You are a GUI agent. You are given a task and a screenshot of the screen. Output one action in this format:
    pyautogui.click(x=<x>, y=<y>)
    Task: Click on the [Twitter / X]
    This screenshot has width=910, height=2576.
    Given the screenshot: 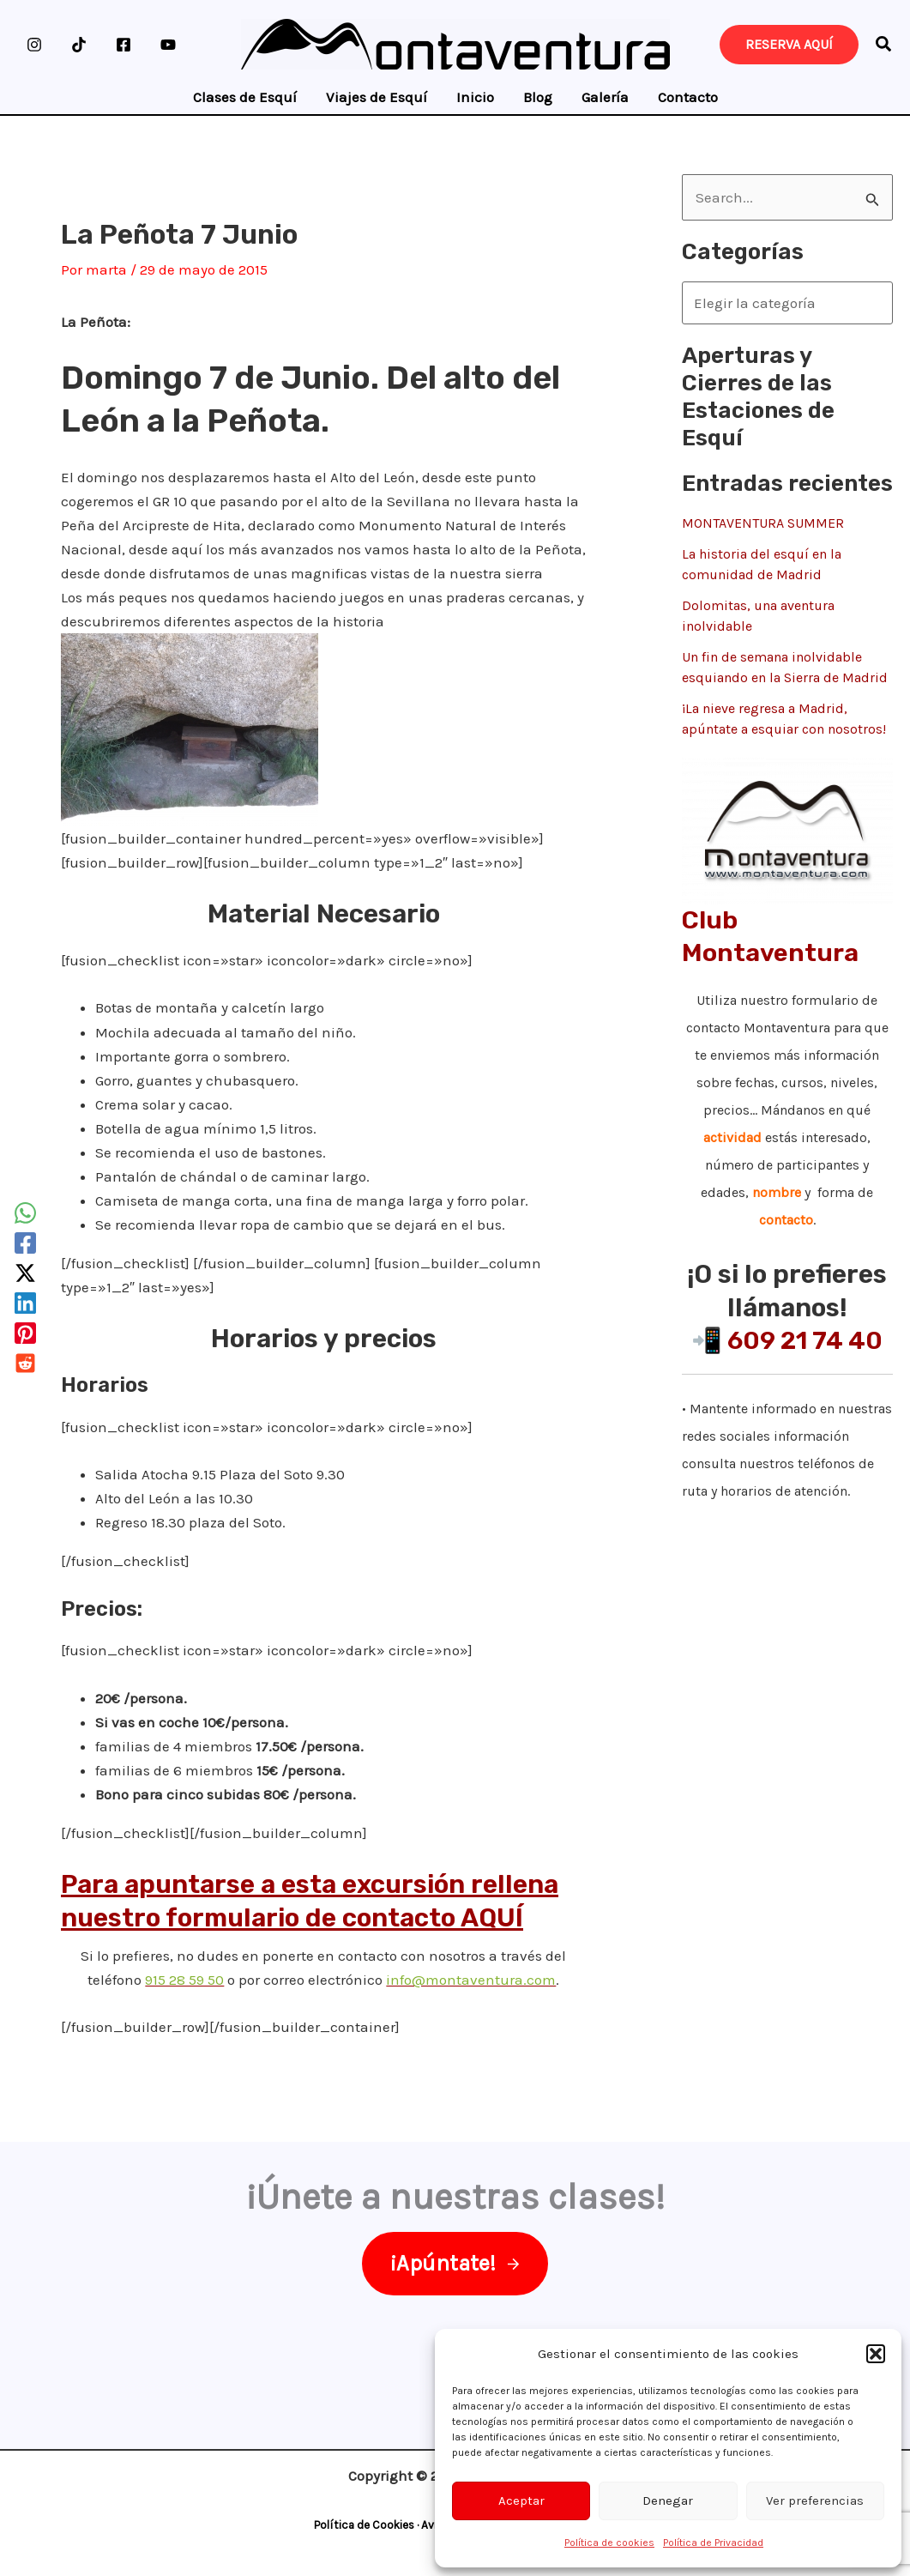 What is the action you would take?
    pyautogui.click(x=25, y=1273)
    